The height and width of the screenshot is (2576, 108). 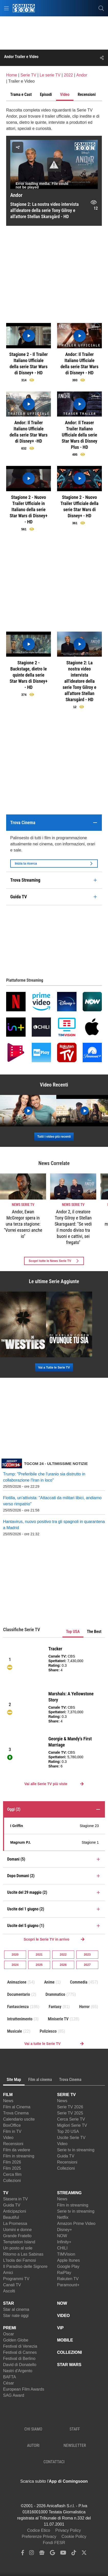 What do you see at coordinates (11, 2217) in the screenshot?
I see `Beautiful` at bounding box center [11, 2217].